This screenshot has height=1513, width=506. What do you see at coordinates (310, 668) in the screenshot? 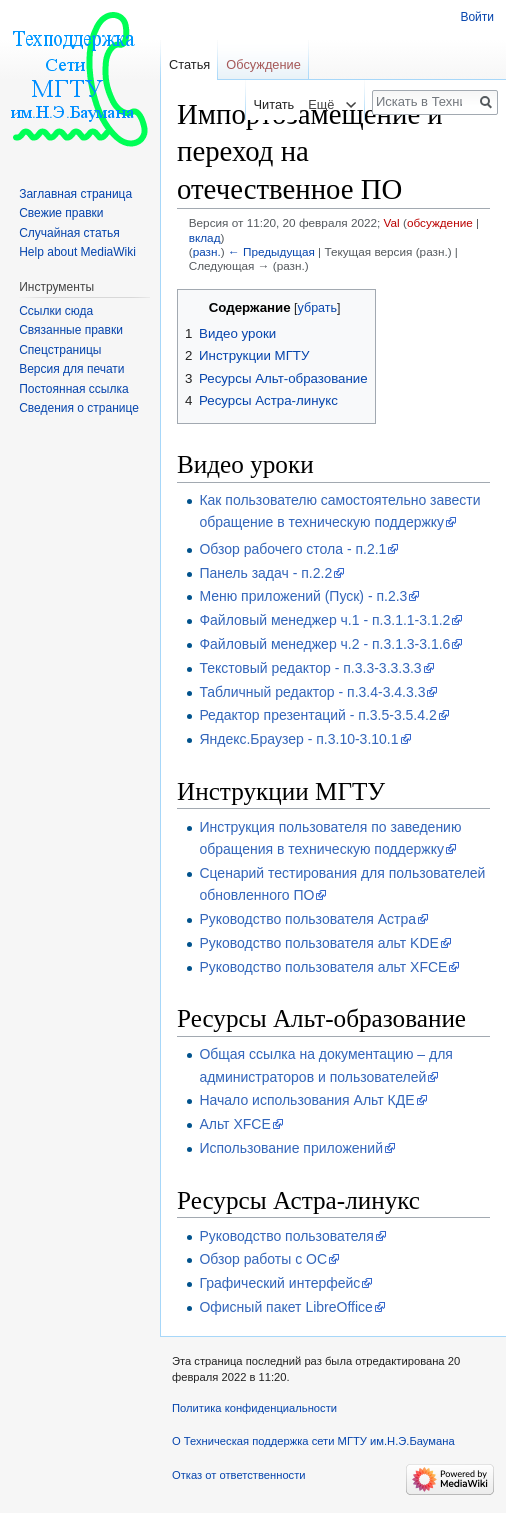
I see `Текстовый редактор - п.3.3-3.3.3.3` at bounding box center [310, 668].